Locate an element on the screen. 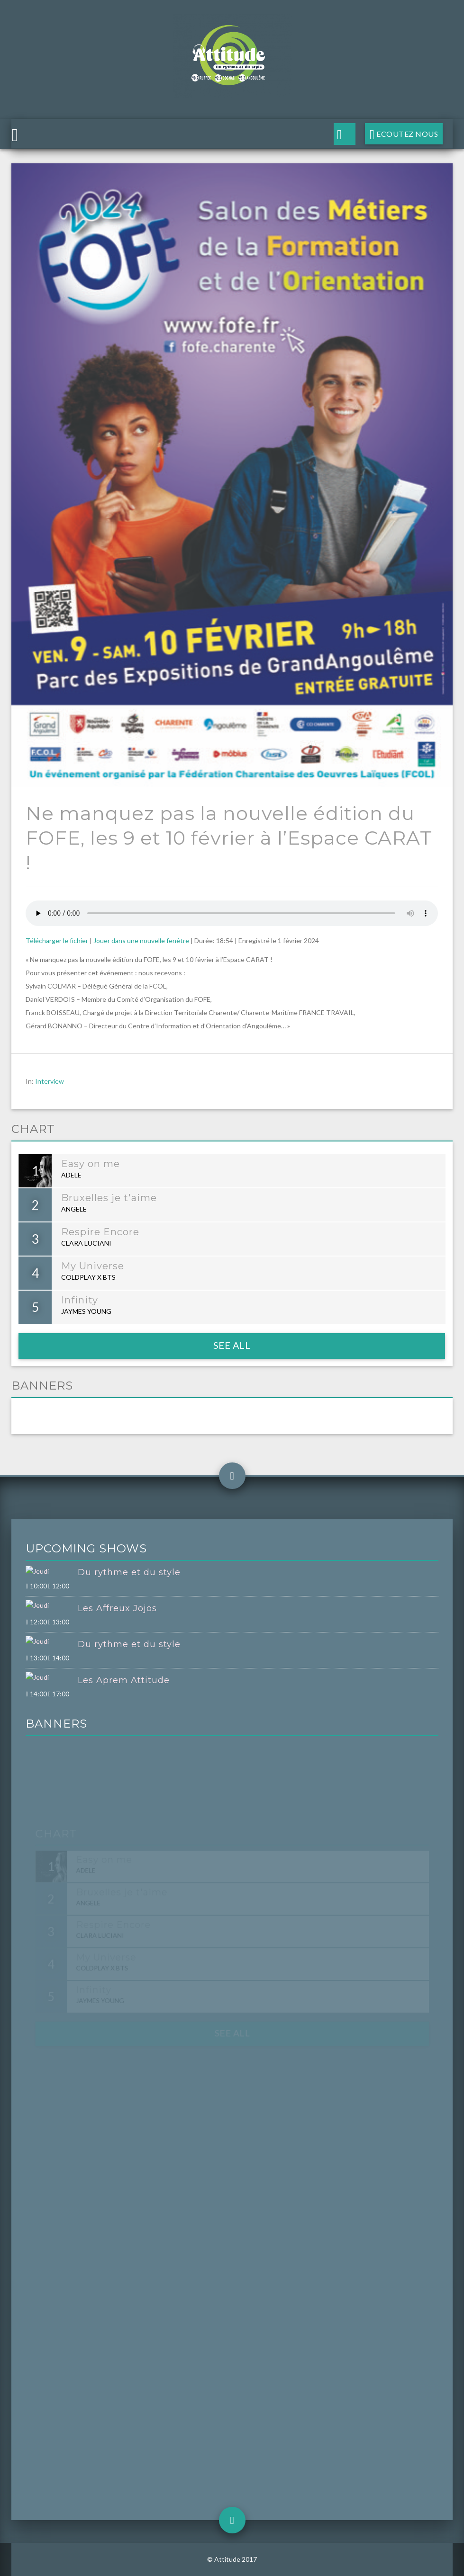  Interview is located at coordinates (49, 1081).